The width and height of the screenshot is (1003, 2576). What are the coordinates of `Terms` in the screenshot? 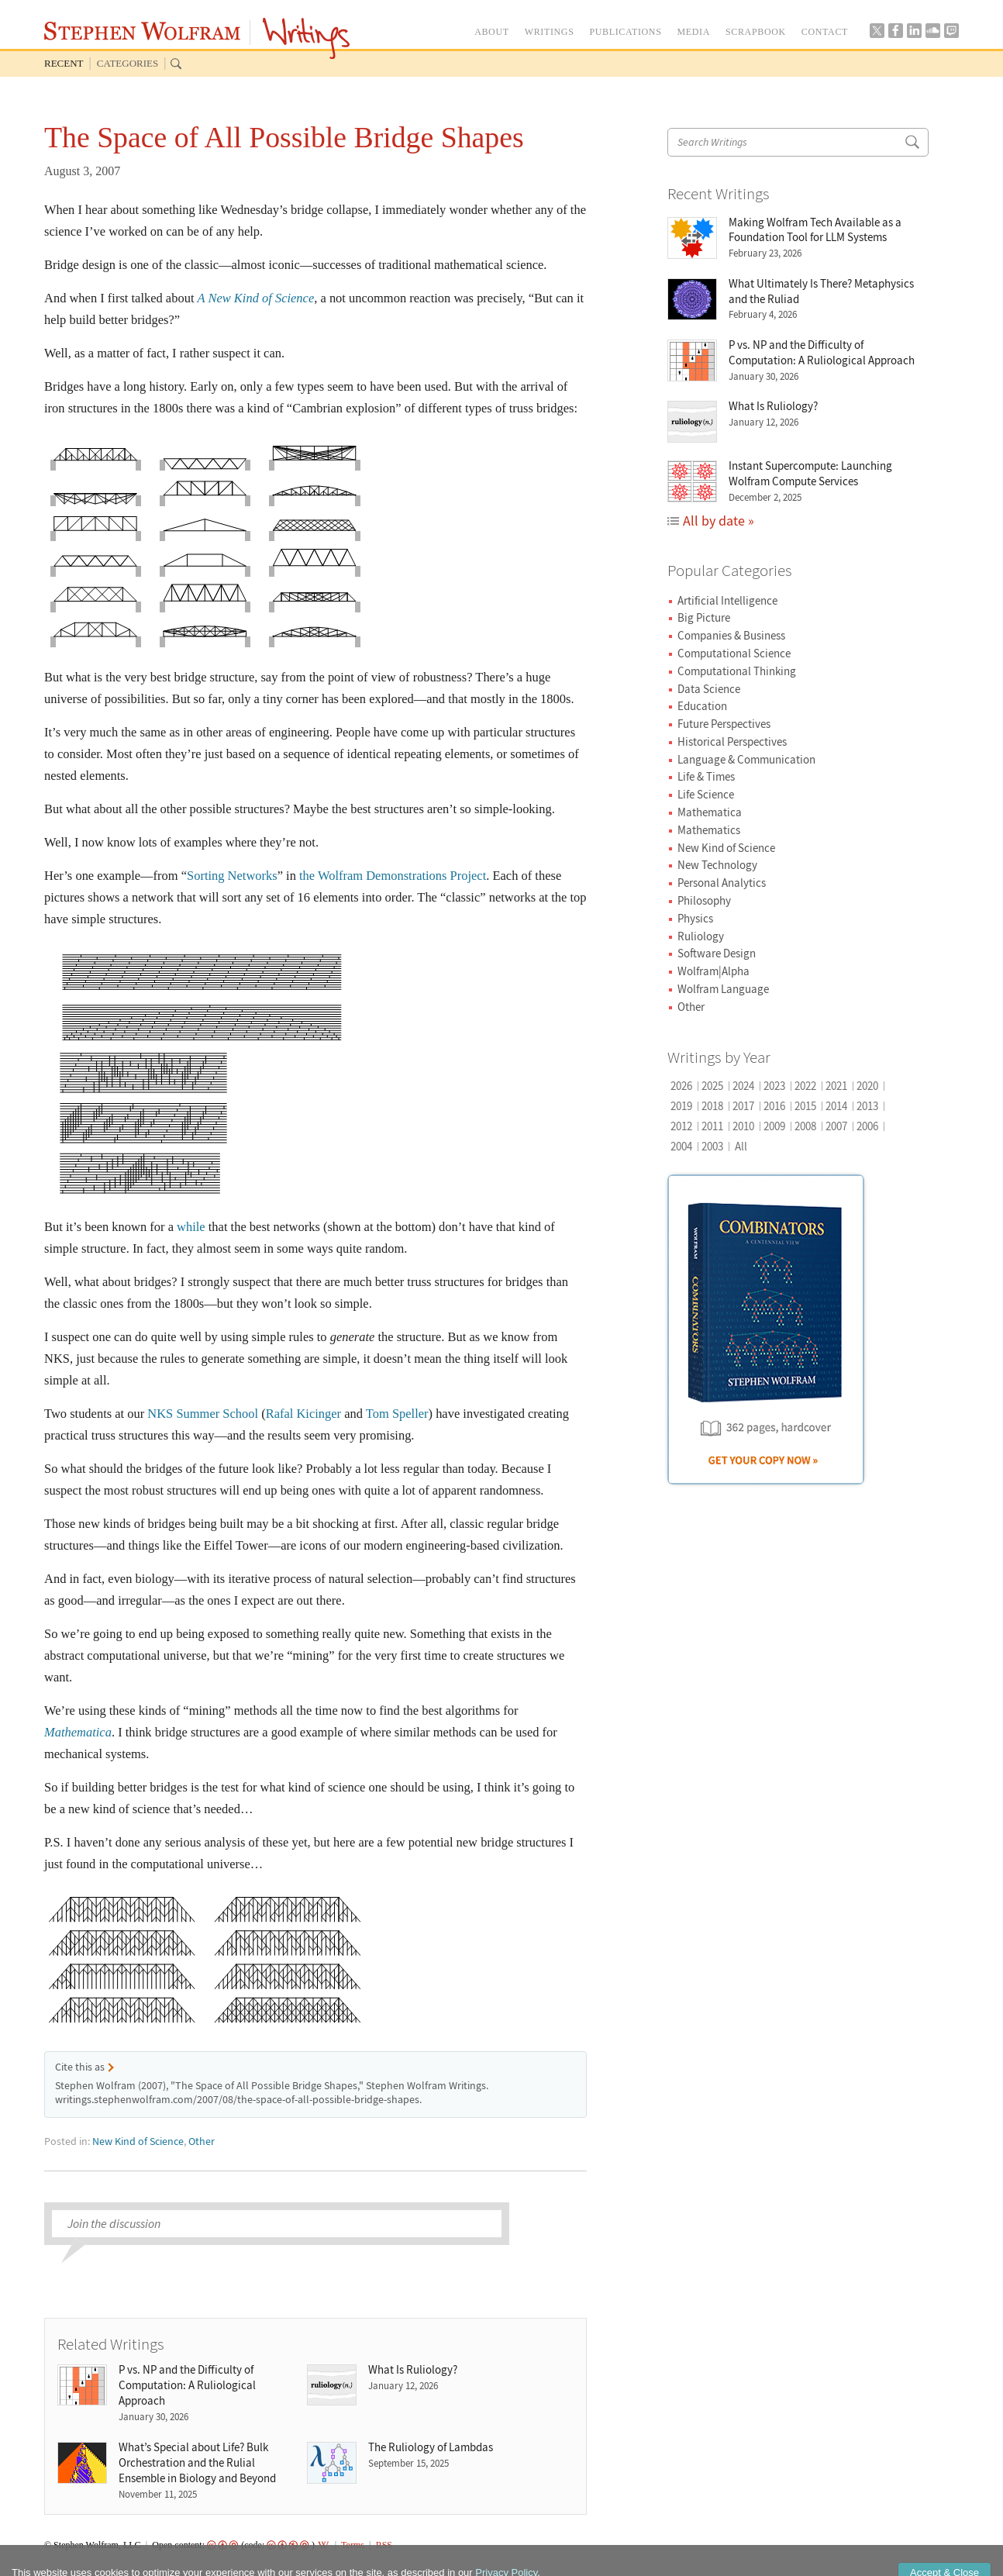 It's located at (352, 2545).